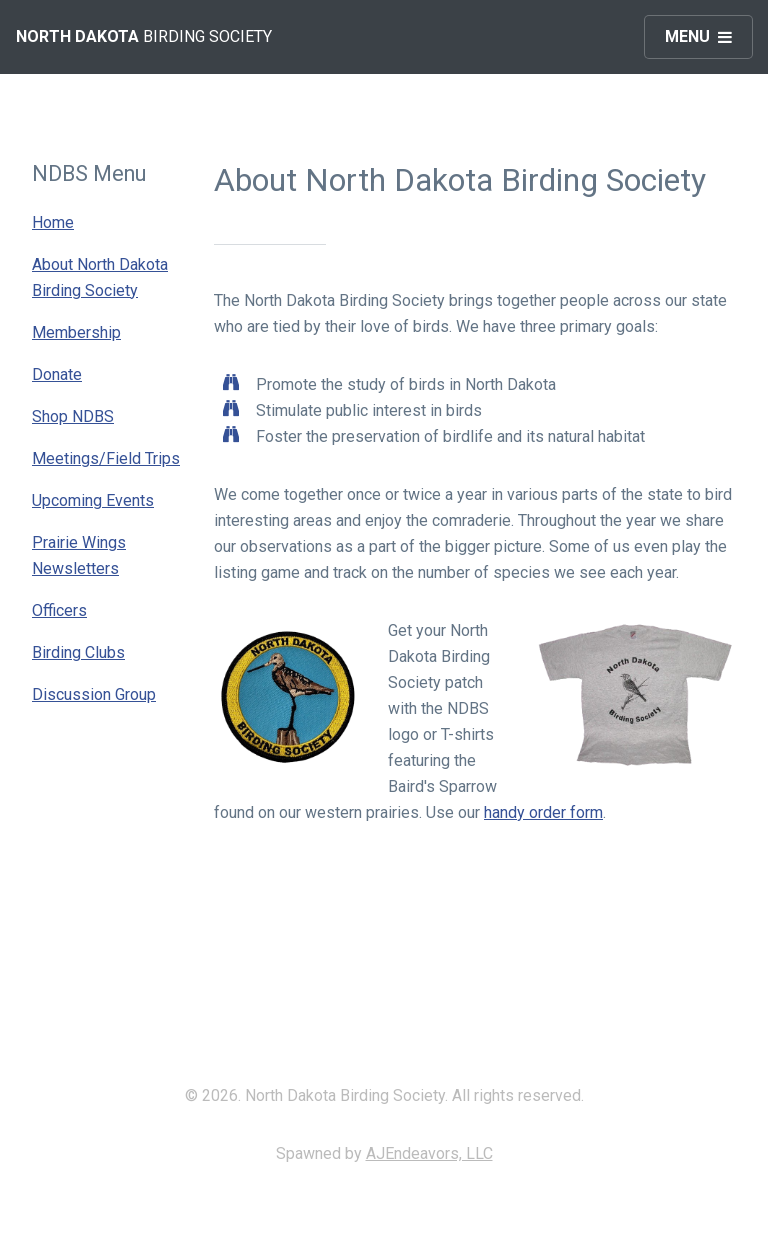  Describe the element at coordinates (57, 374) in the screenshot. I see `Donate` at that location.